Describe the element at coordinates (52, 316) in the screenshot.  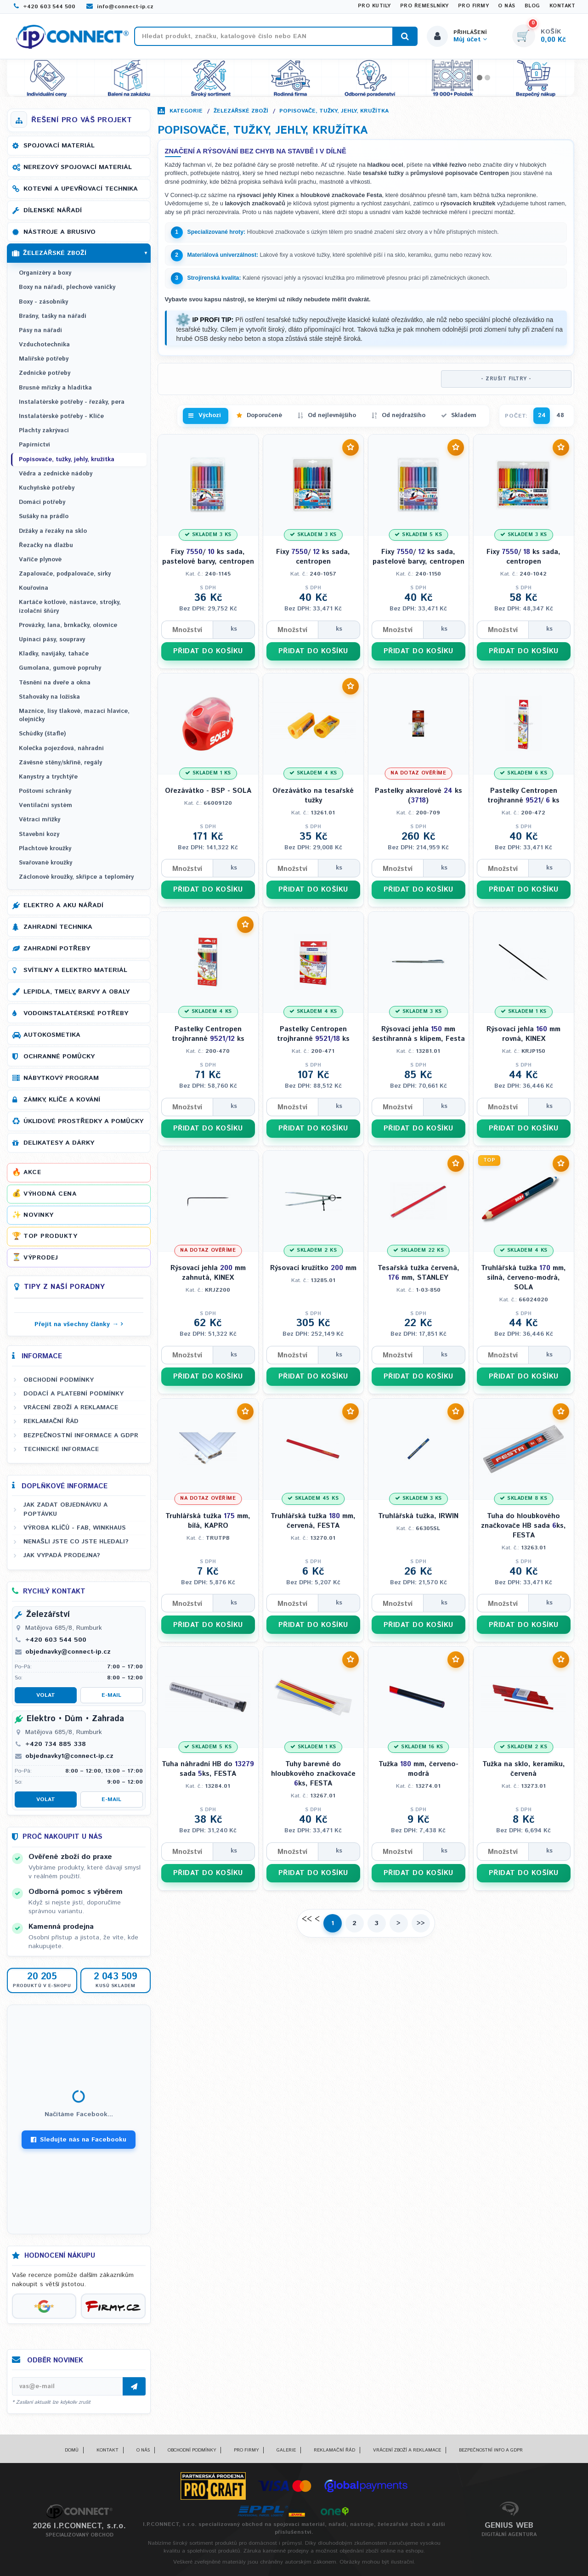
I see `Brašny, tašky na nářadí` at that location.